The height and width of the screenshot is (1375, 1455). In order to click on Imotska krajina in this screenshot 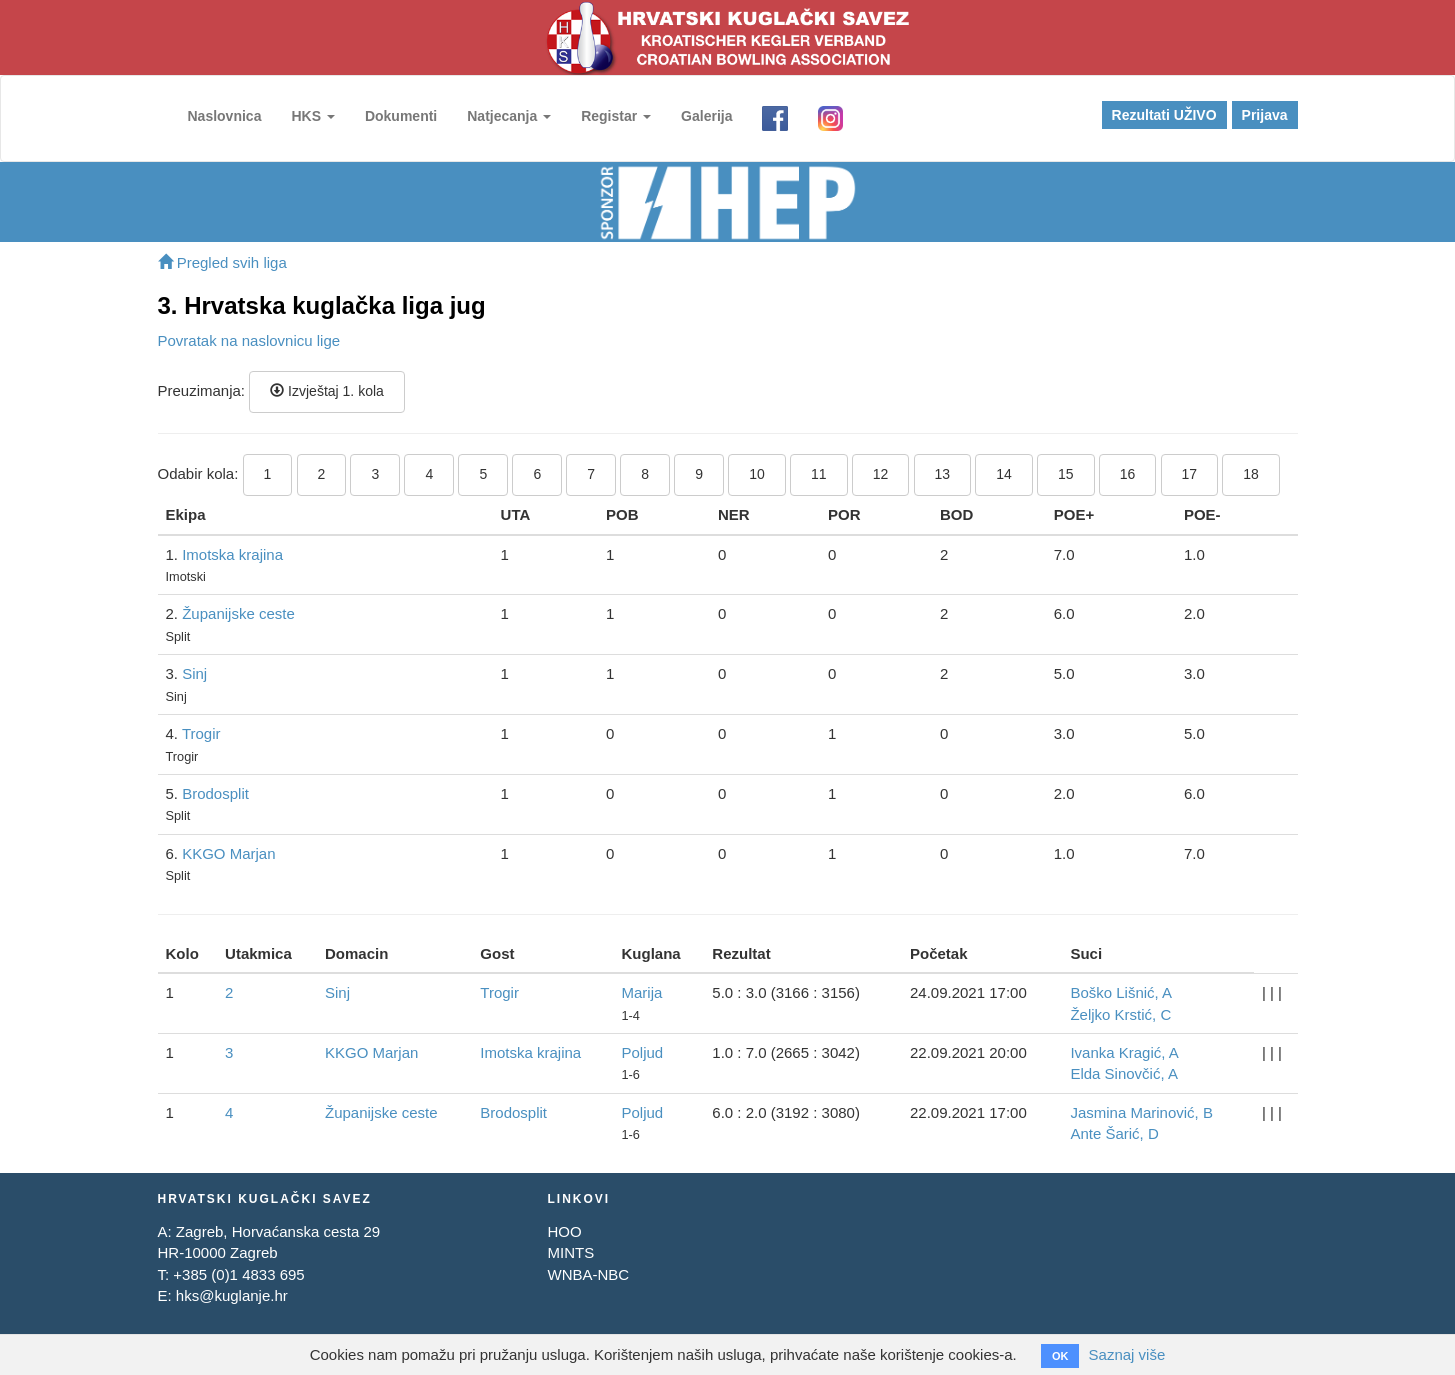, I will do `click(232, 554)`.